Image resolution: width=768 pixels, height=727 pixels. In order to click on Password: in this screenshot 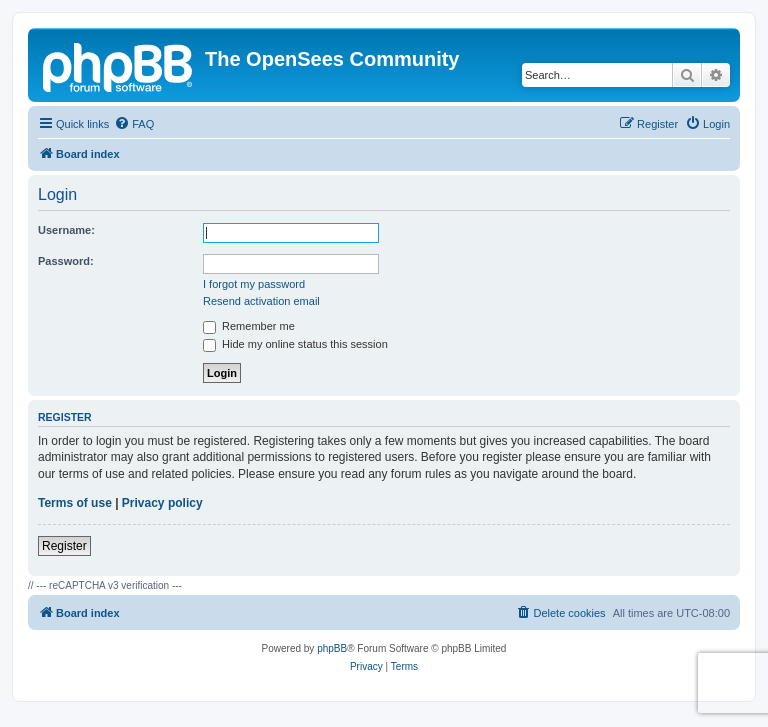, I will do `click(66, 261)`.